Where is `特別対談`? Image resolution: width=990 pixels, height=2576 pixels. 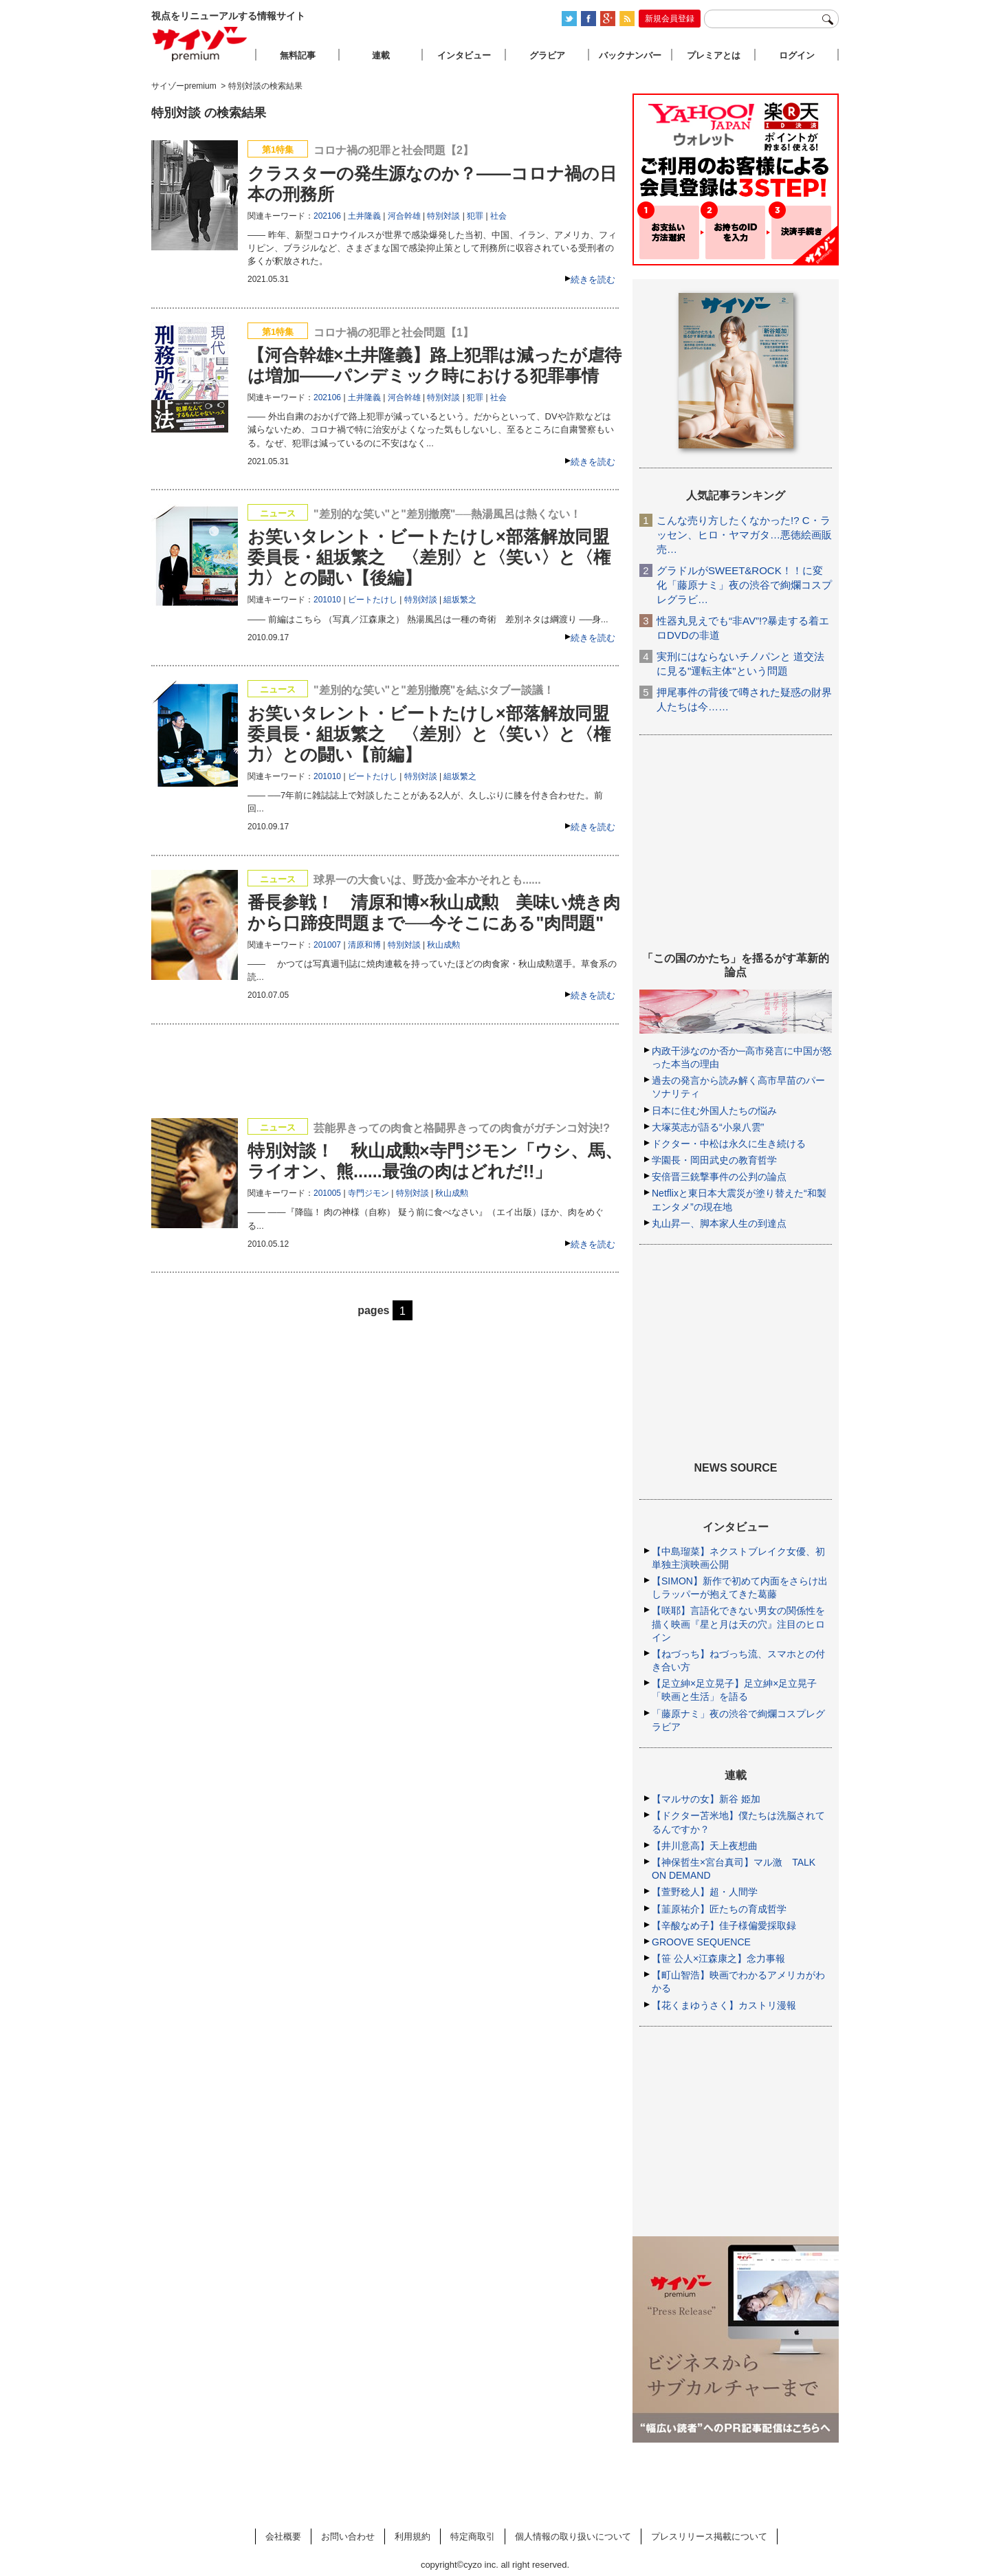 特別対談 is located at coordinates (443, 216).